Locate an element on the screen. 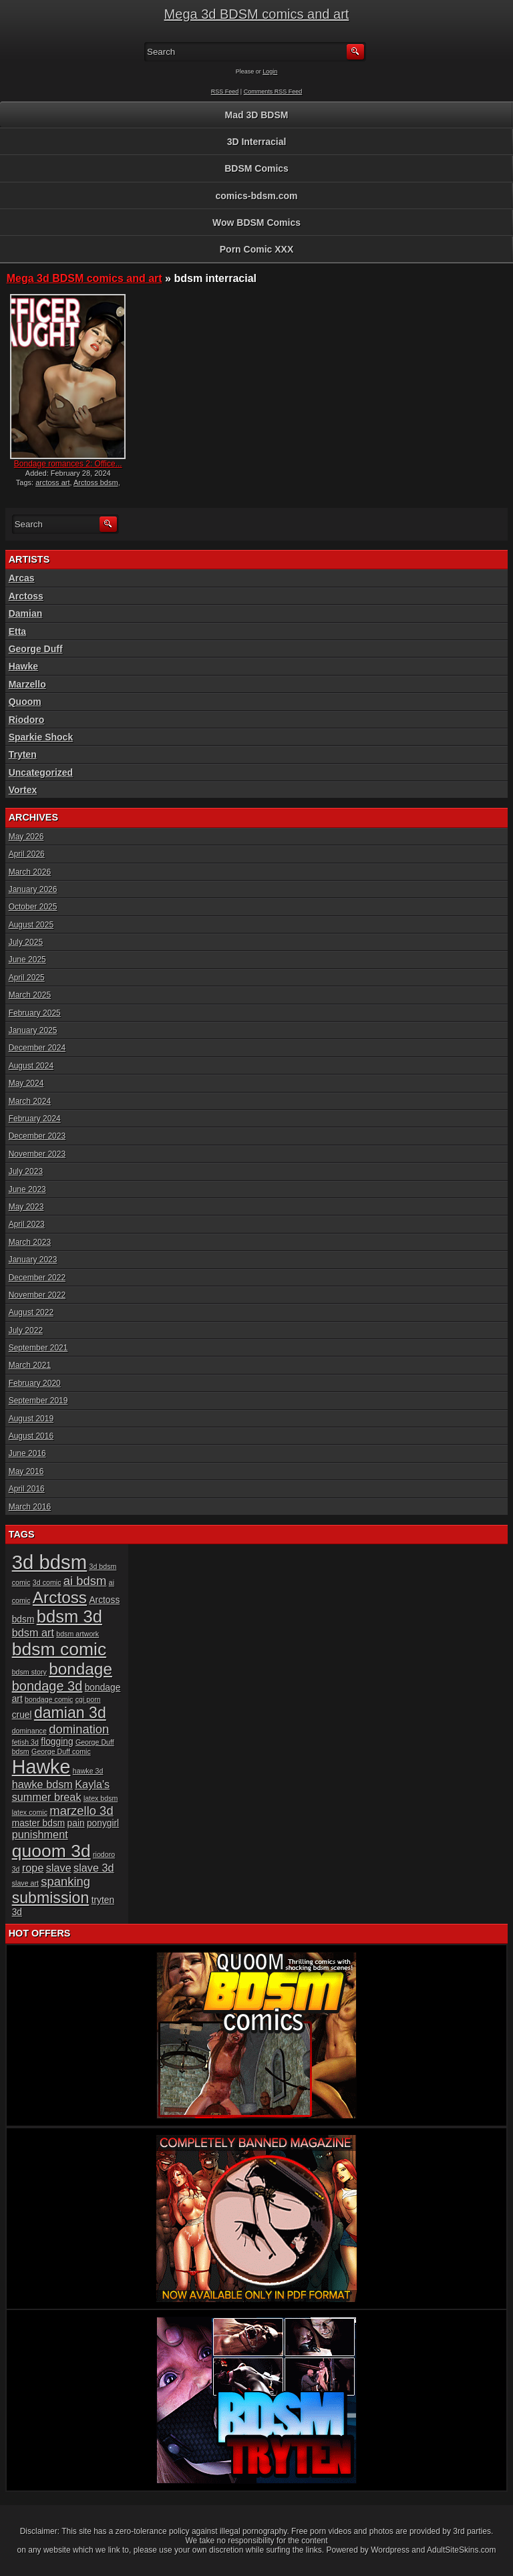 This screenshot has height=2576, width=513. October 2025 is located at coordinates (33, 906).